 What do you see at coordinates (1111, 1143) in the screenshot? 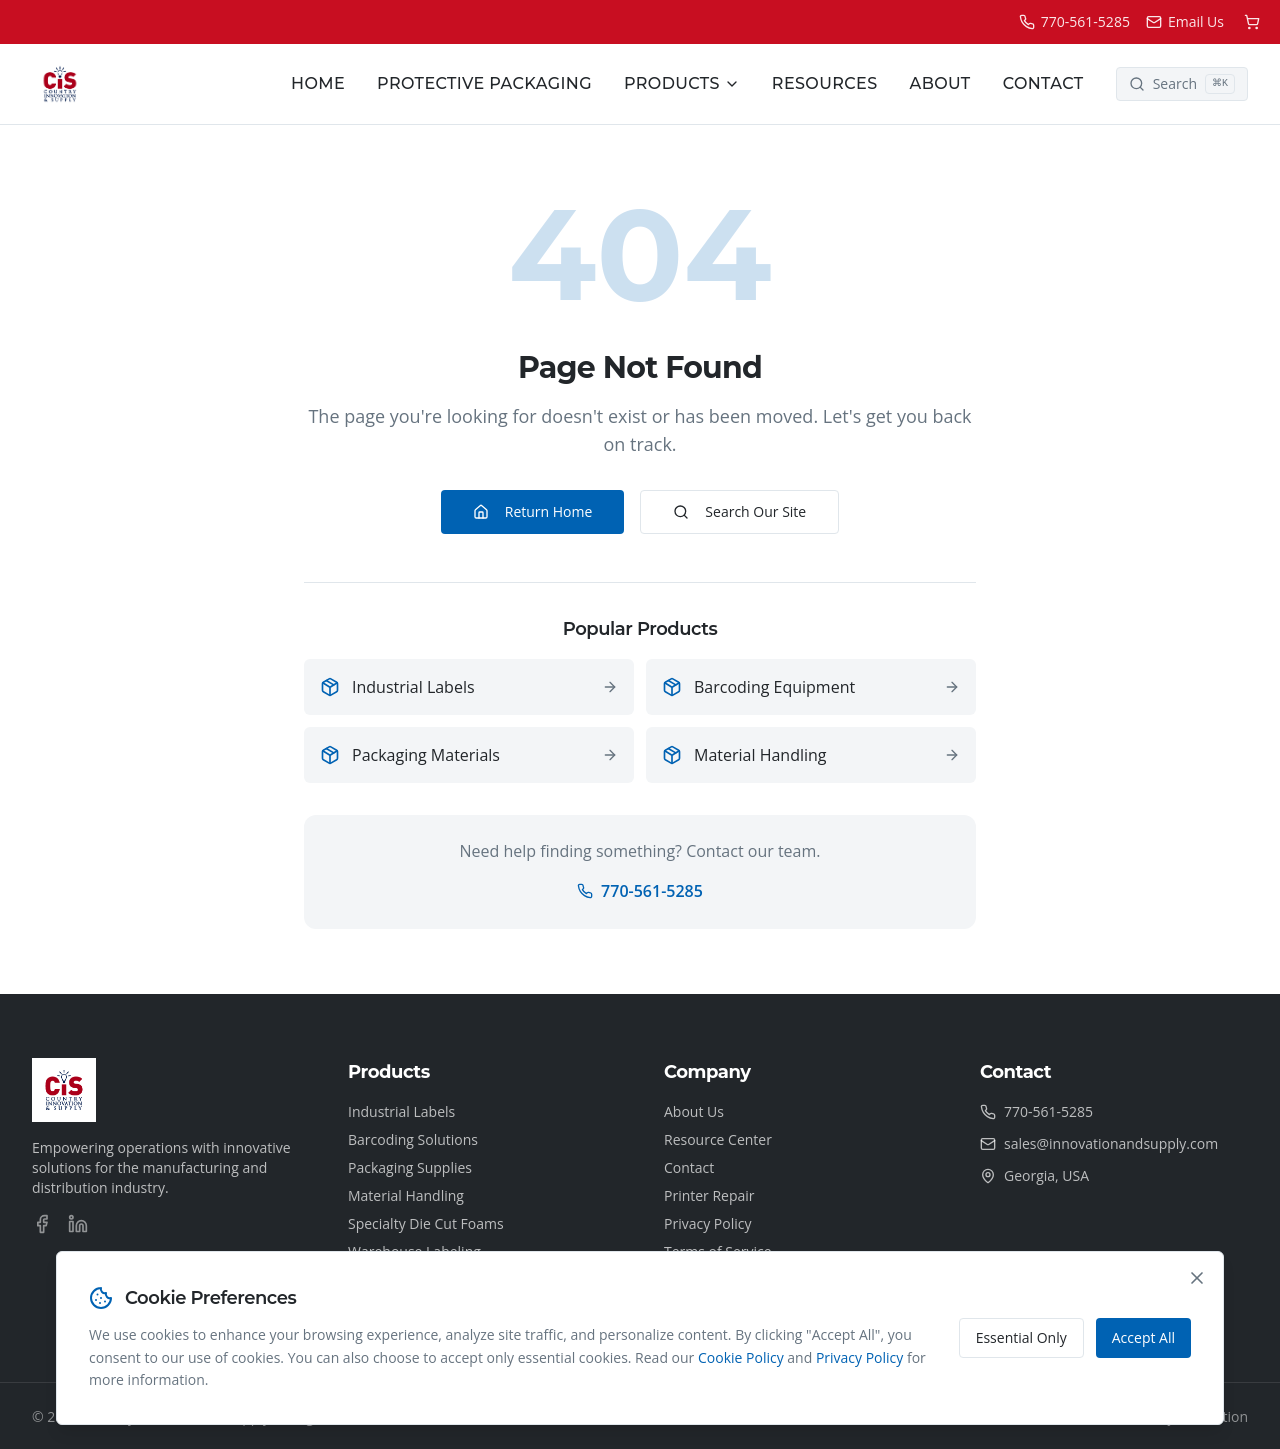
I see `sales@innovationandsupply.com` at bounding box center [1111, 1143].